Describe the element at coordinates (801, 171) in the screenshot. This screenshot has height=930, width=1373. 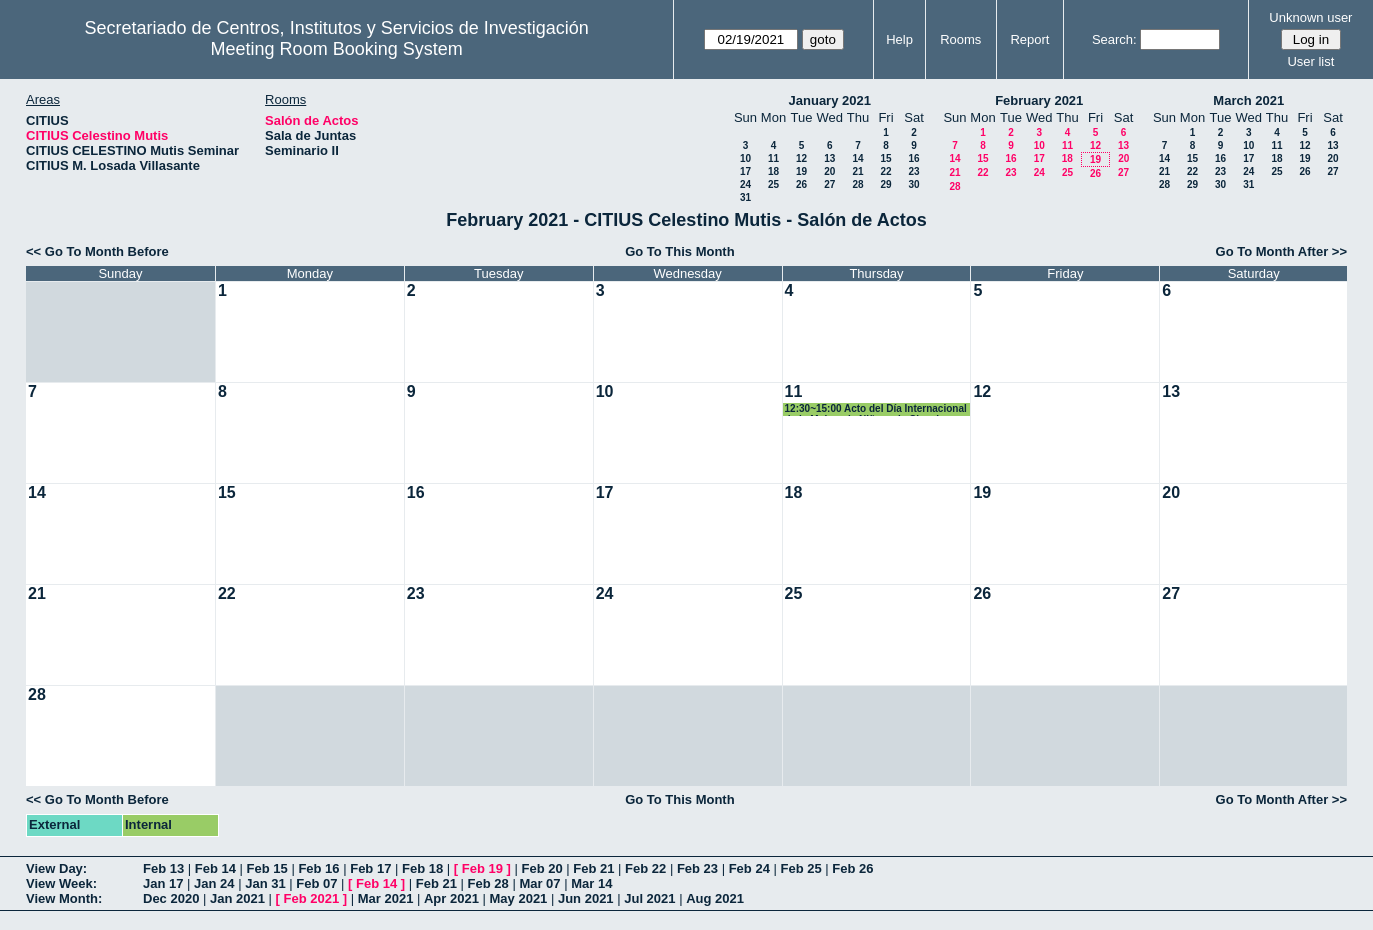
I see `19` at that location.